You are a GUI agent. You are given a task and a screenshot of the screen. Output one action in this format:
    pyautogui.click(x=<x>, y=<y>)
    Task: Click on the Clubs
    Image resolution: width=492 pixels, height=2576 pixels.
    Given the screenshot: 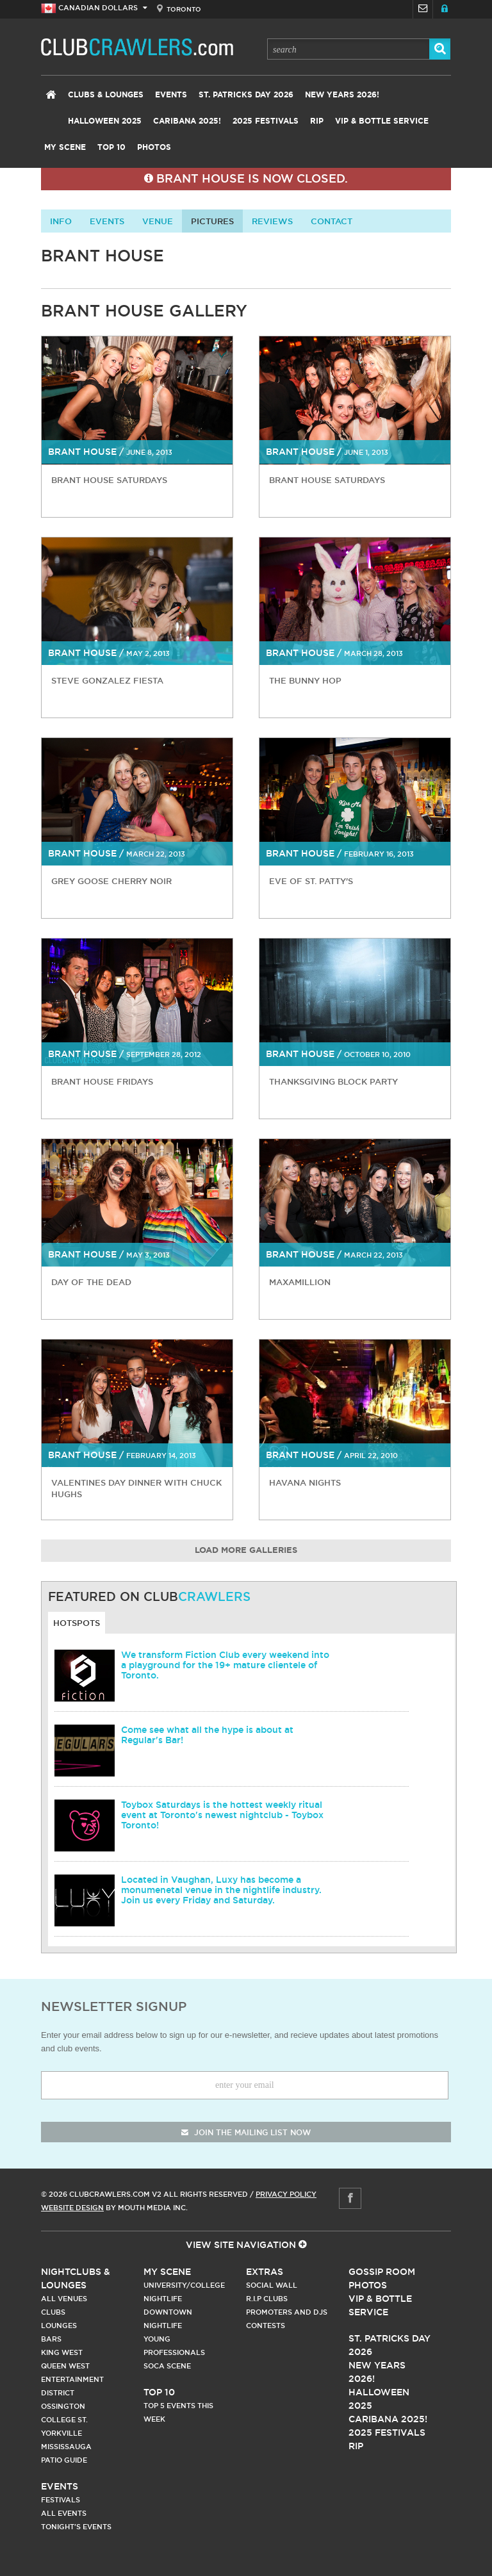 What is the action you would take?
    pyautogui.click(x=53, y=2312)
    